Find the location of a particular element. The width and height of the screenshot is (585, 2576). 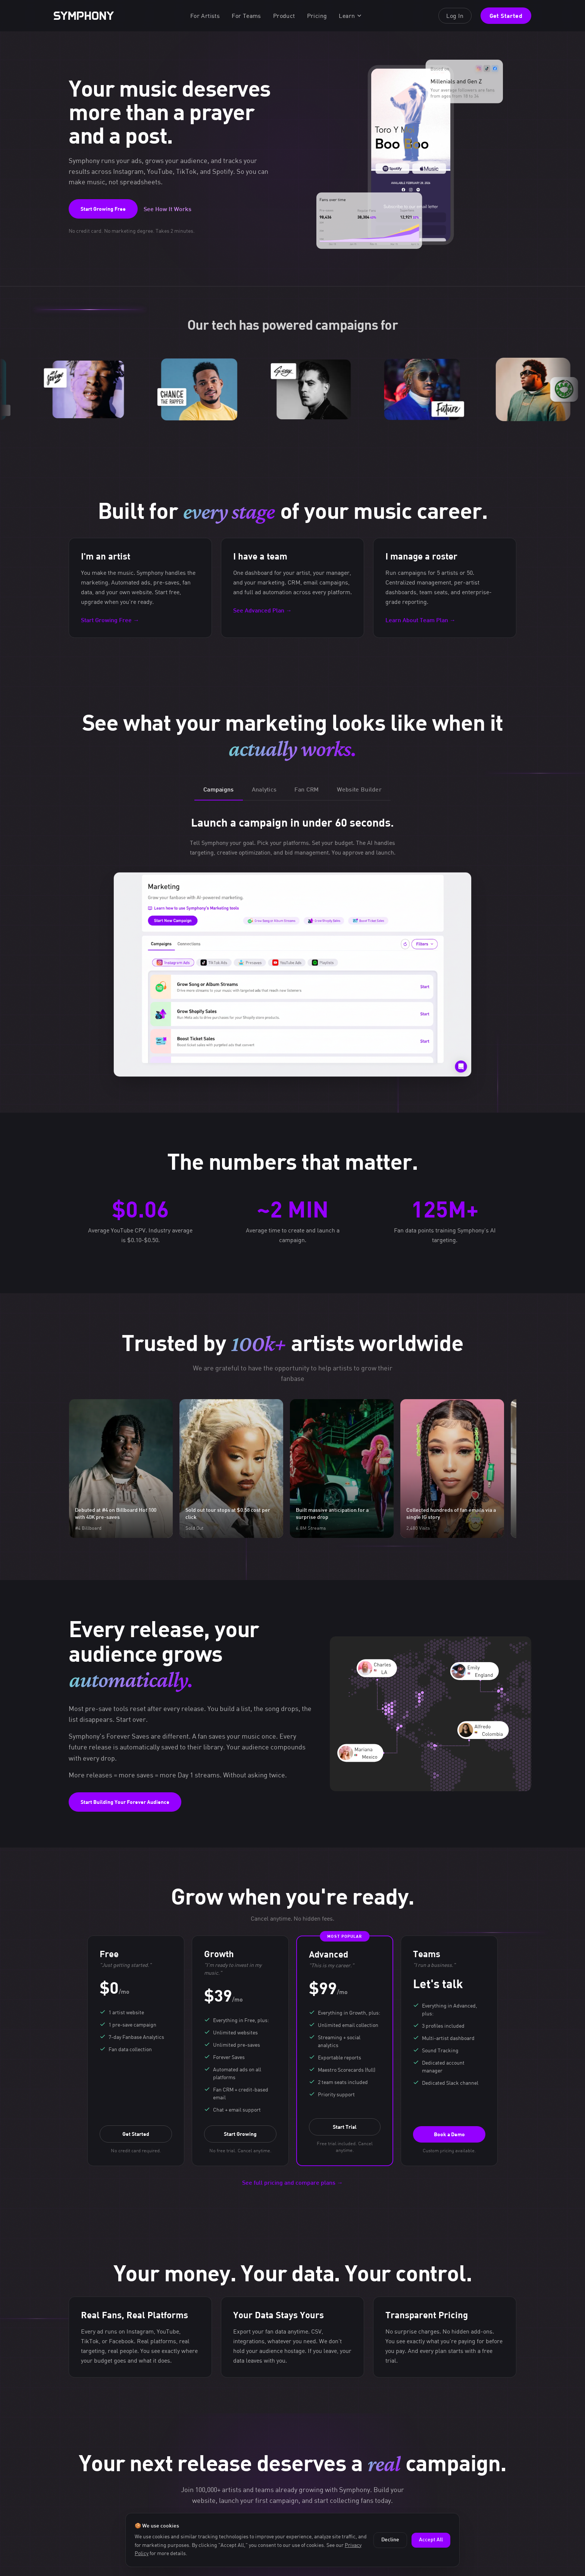

Analytics is located at coordinates (264, 790).